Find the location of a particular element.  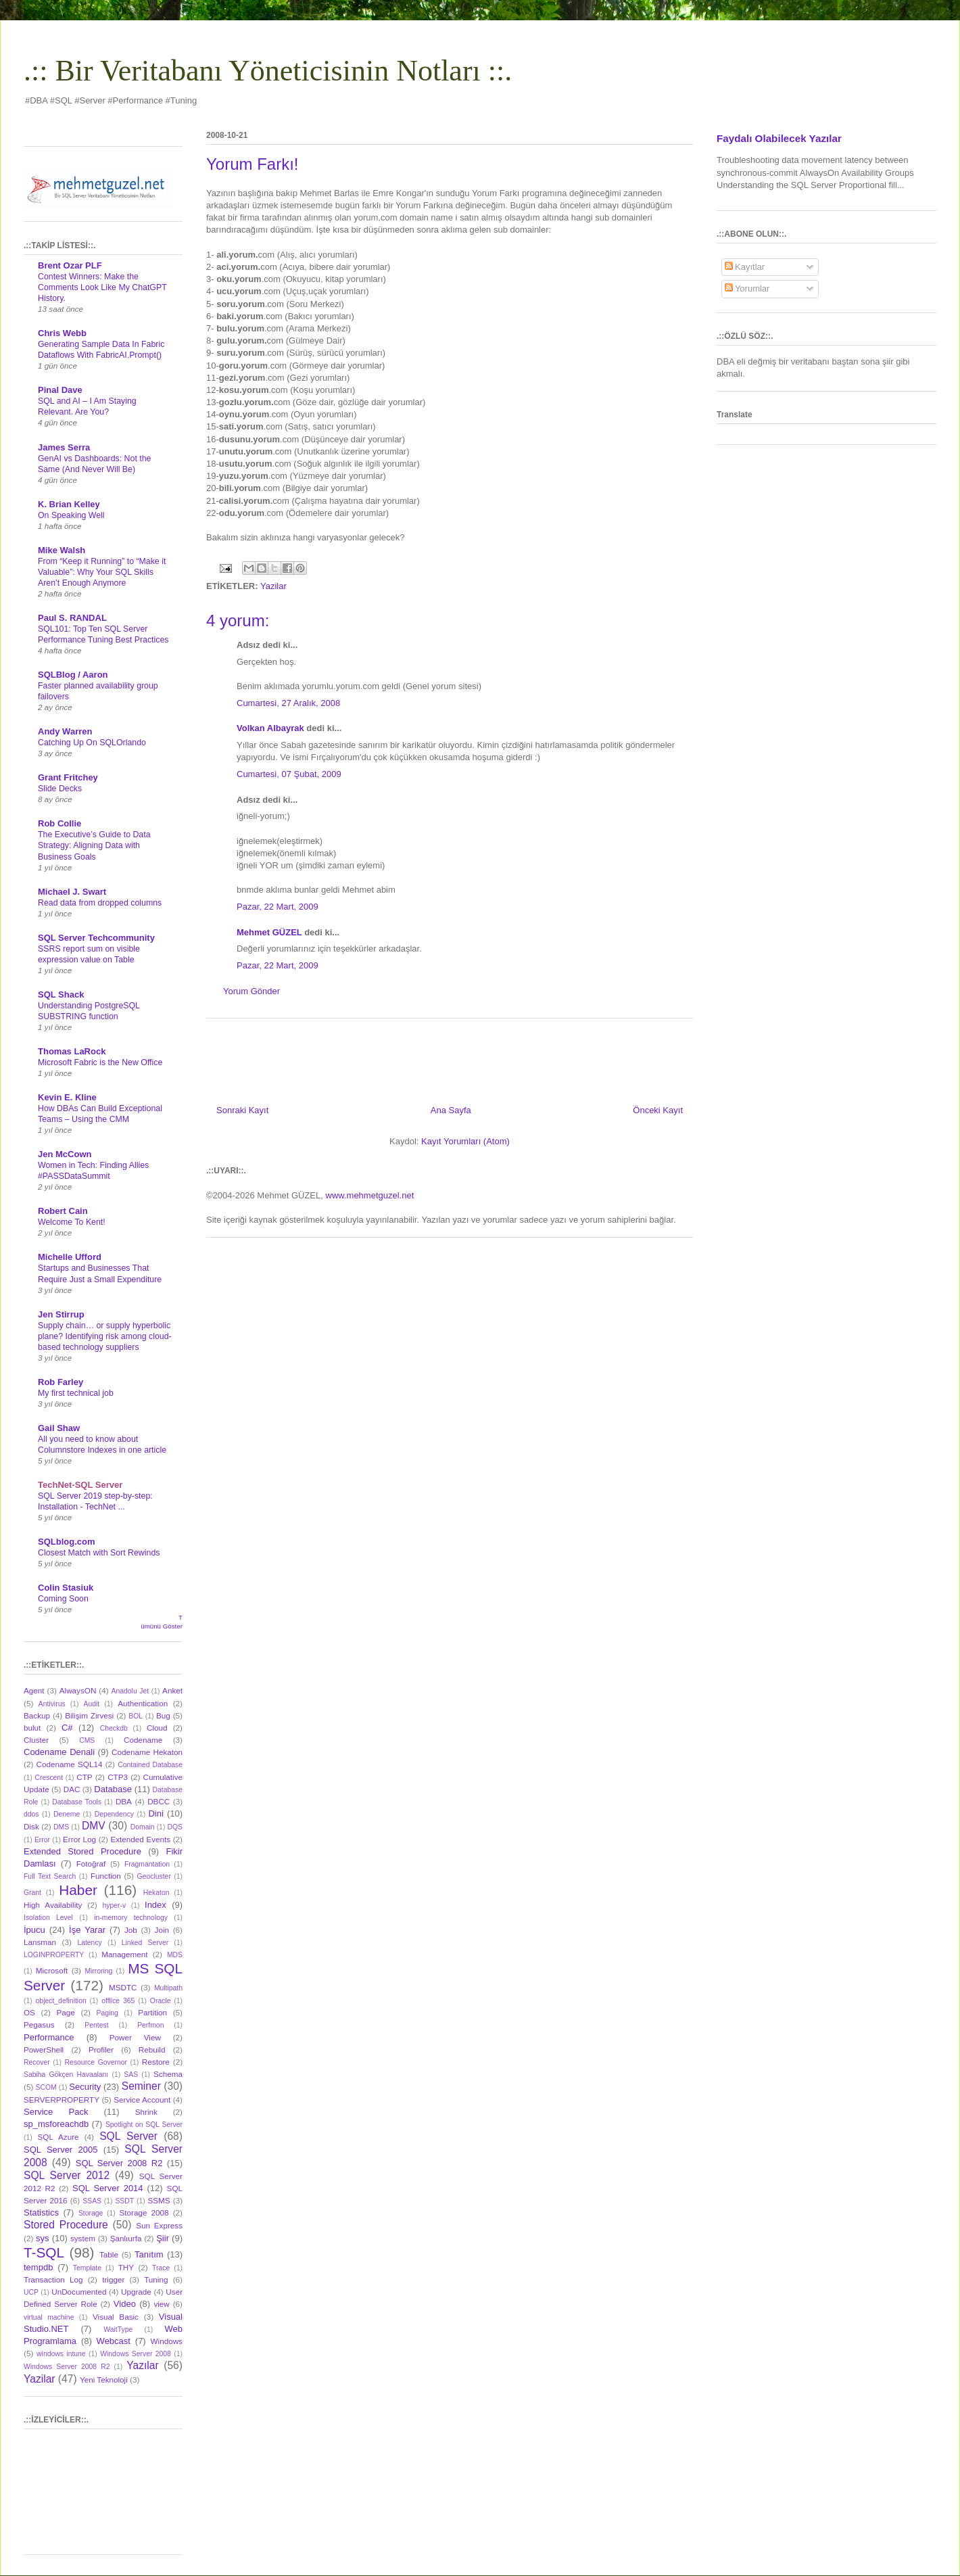

Management is located at coordinates (124, 1954).